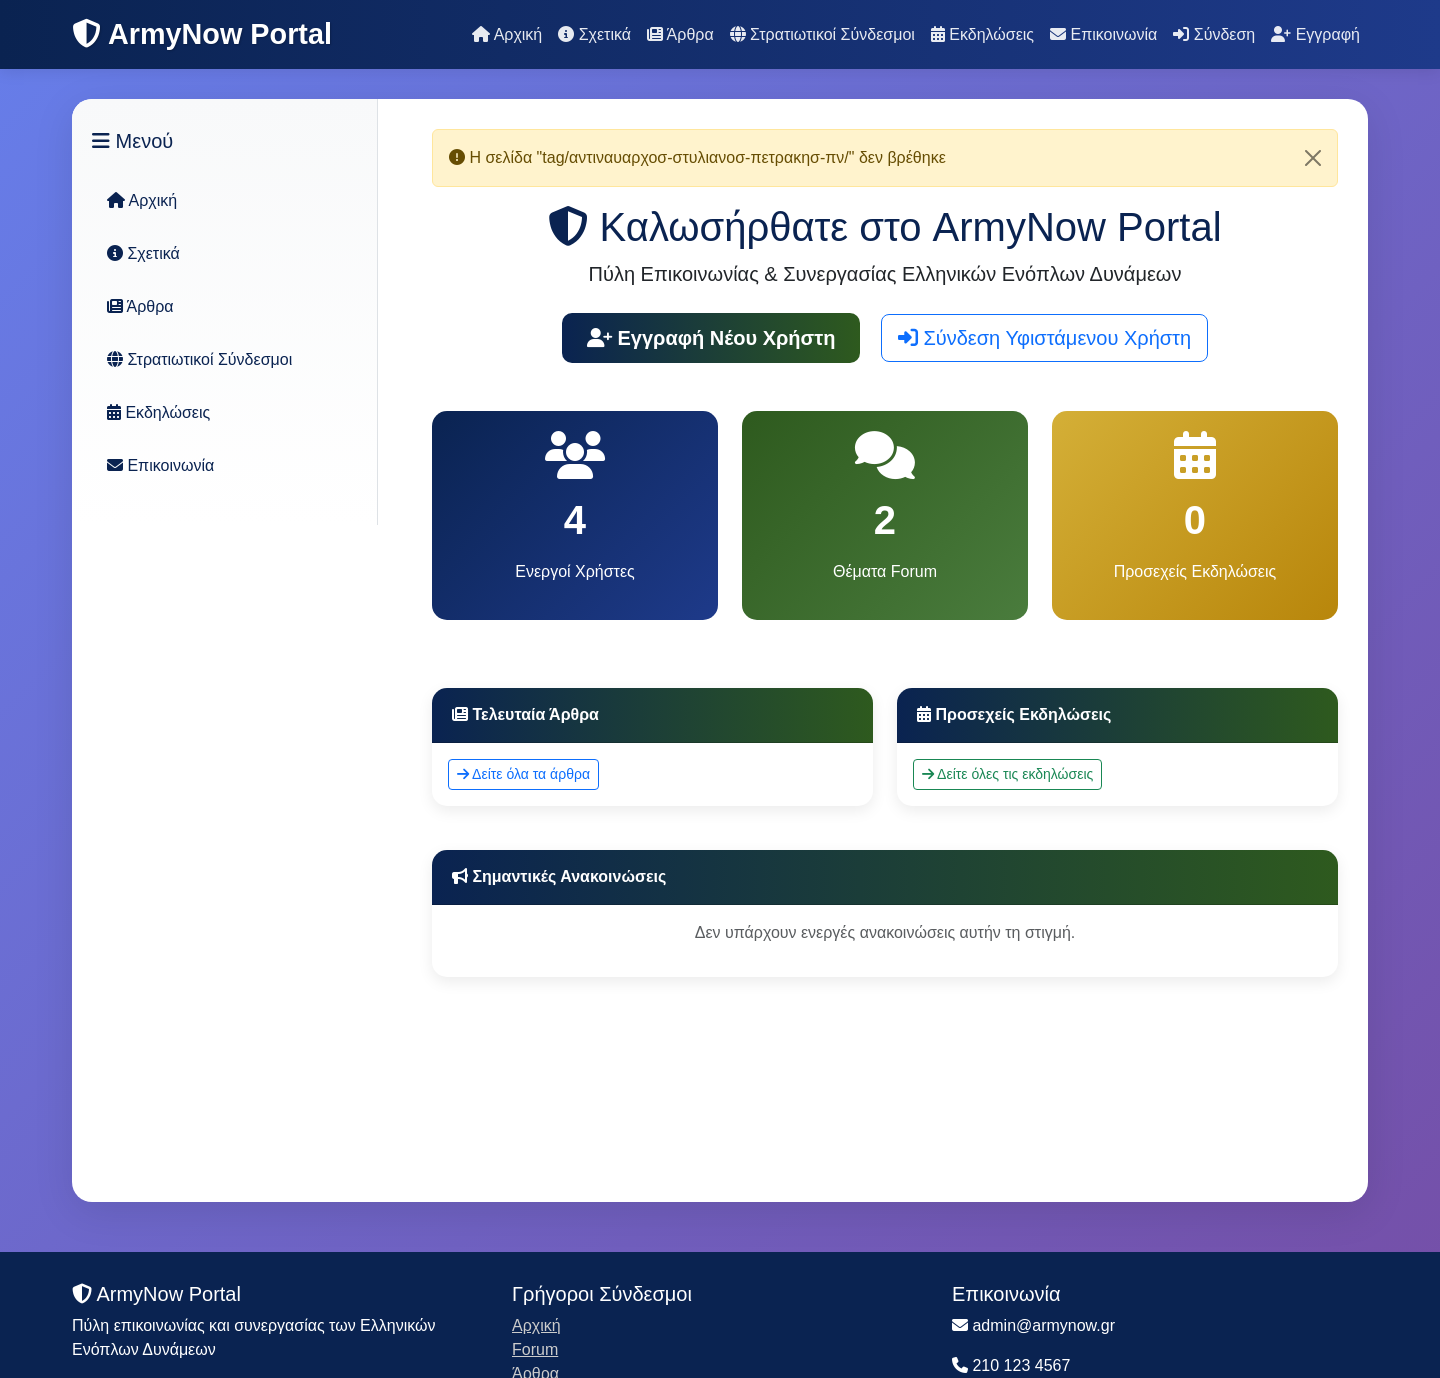 The width and height of the screenshot is (1440, 1378). What do you see at coordinates (680, 34) in the screenshot?
I see `Άρθρα` at bounding box center [680, 34].